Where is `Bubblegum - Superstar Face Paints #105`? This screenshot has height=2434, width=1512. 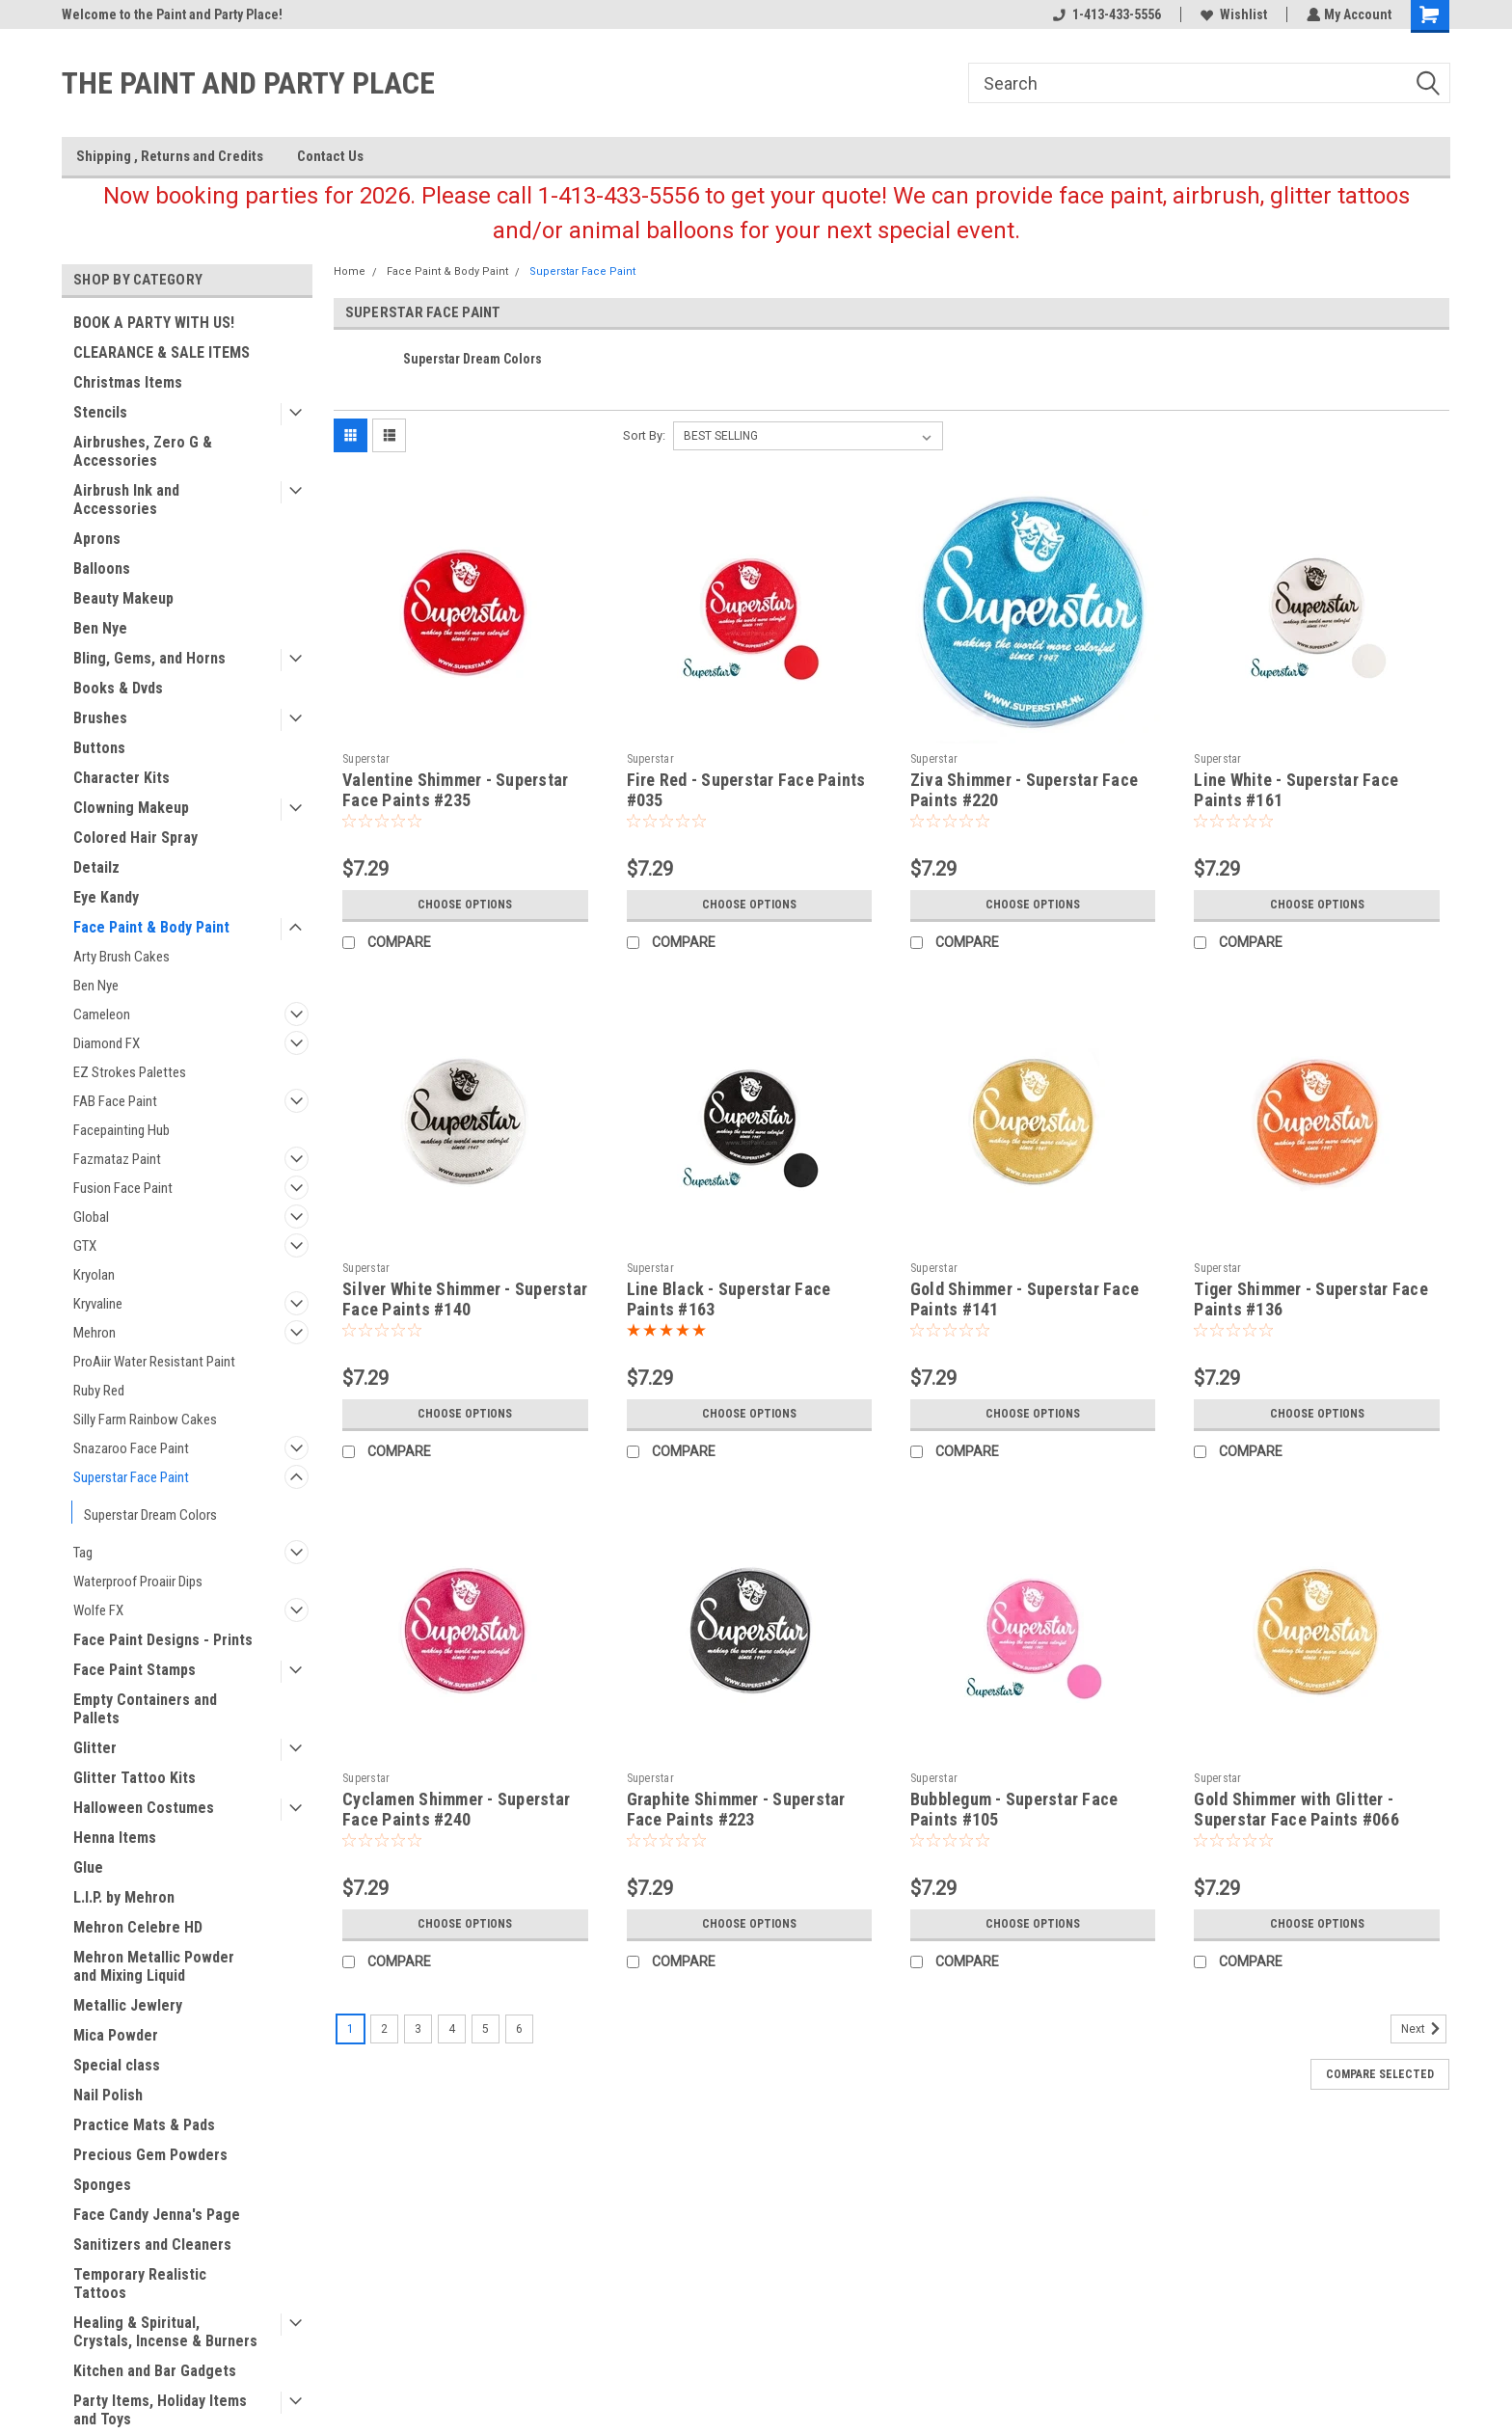
Bubblegum - Superstar Face Paints #105 is located at coordinates (1014, 1809).